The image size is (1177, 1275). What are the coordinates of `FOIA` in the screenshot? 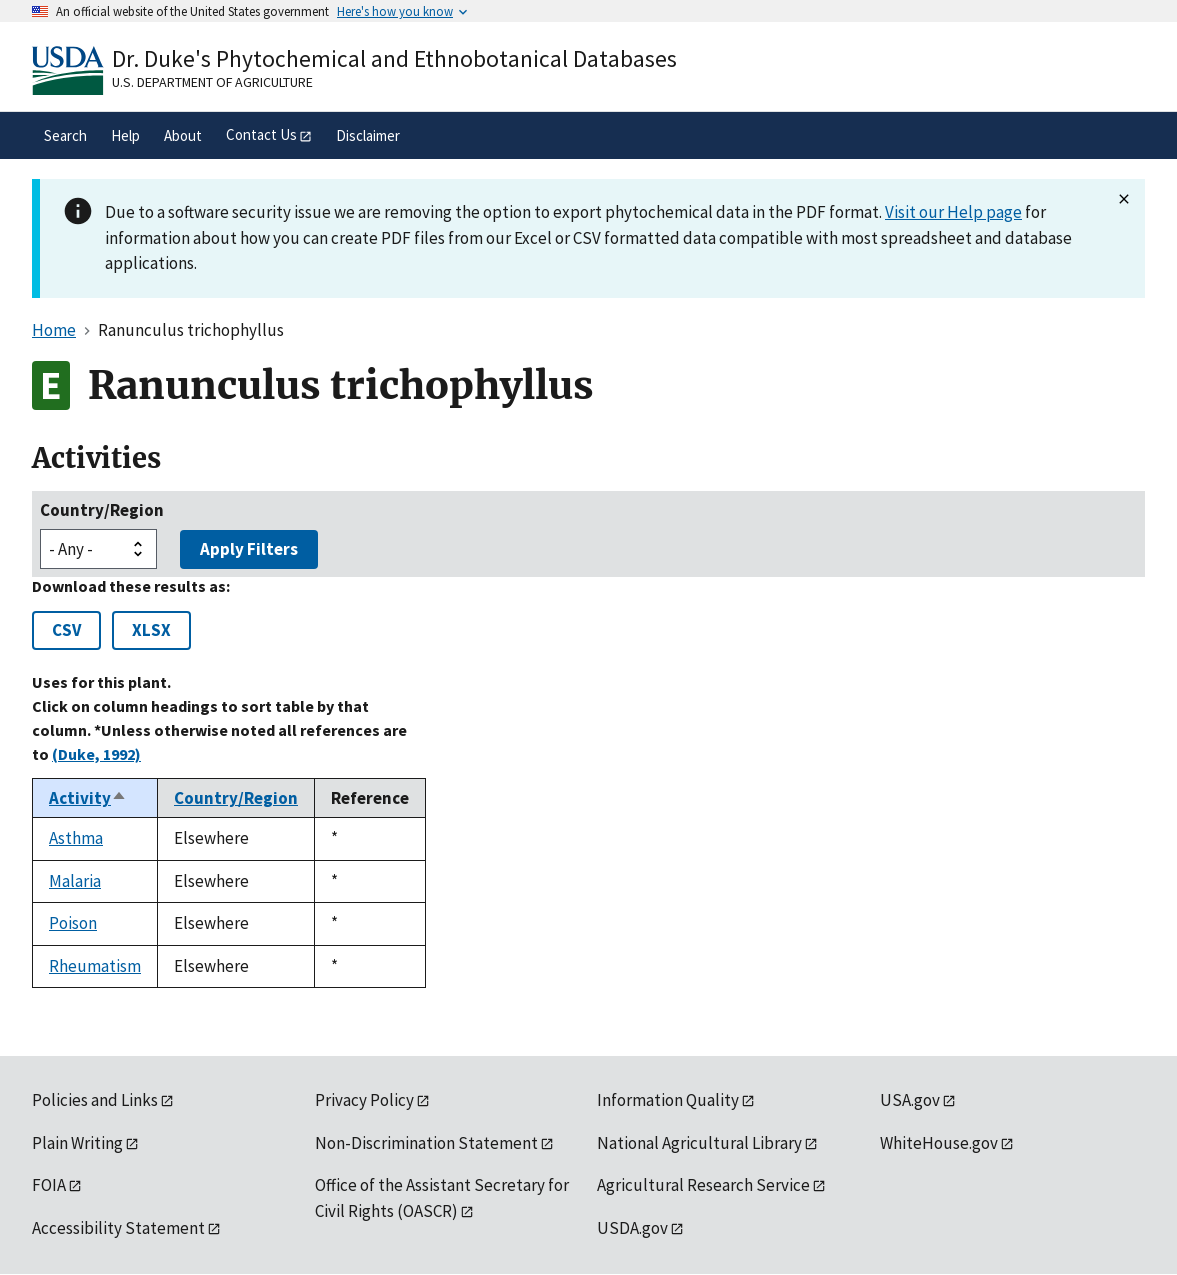 It's located at (49, 1185).